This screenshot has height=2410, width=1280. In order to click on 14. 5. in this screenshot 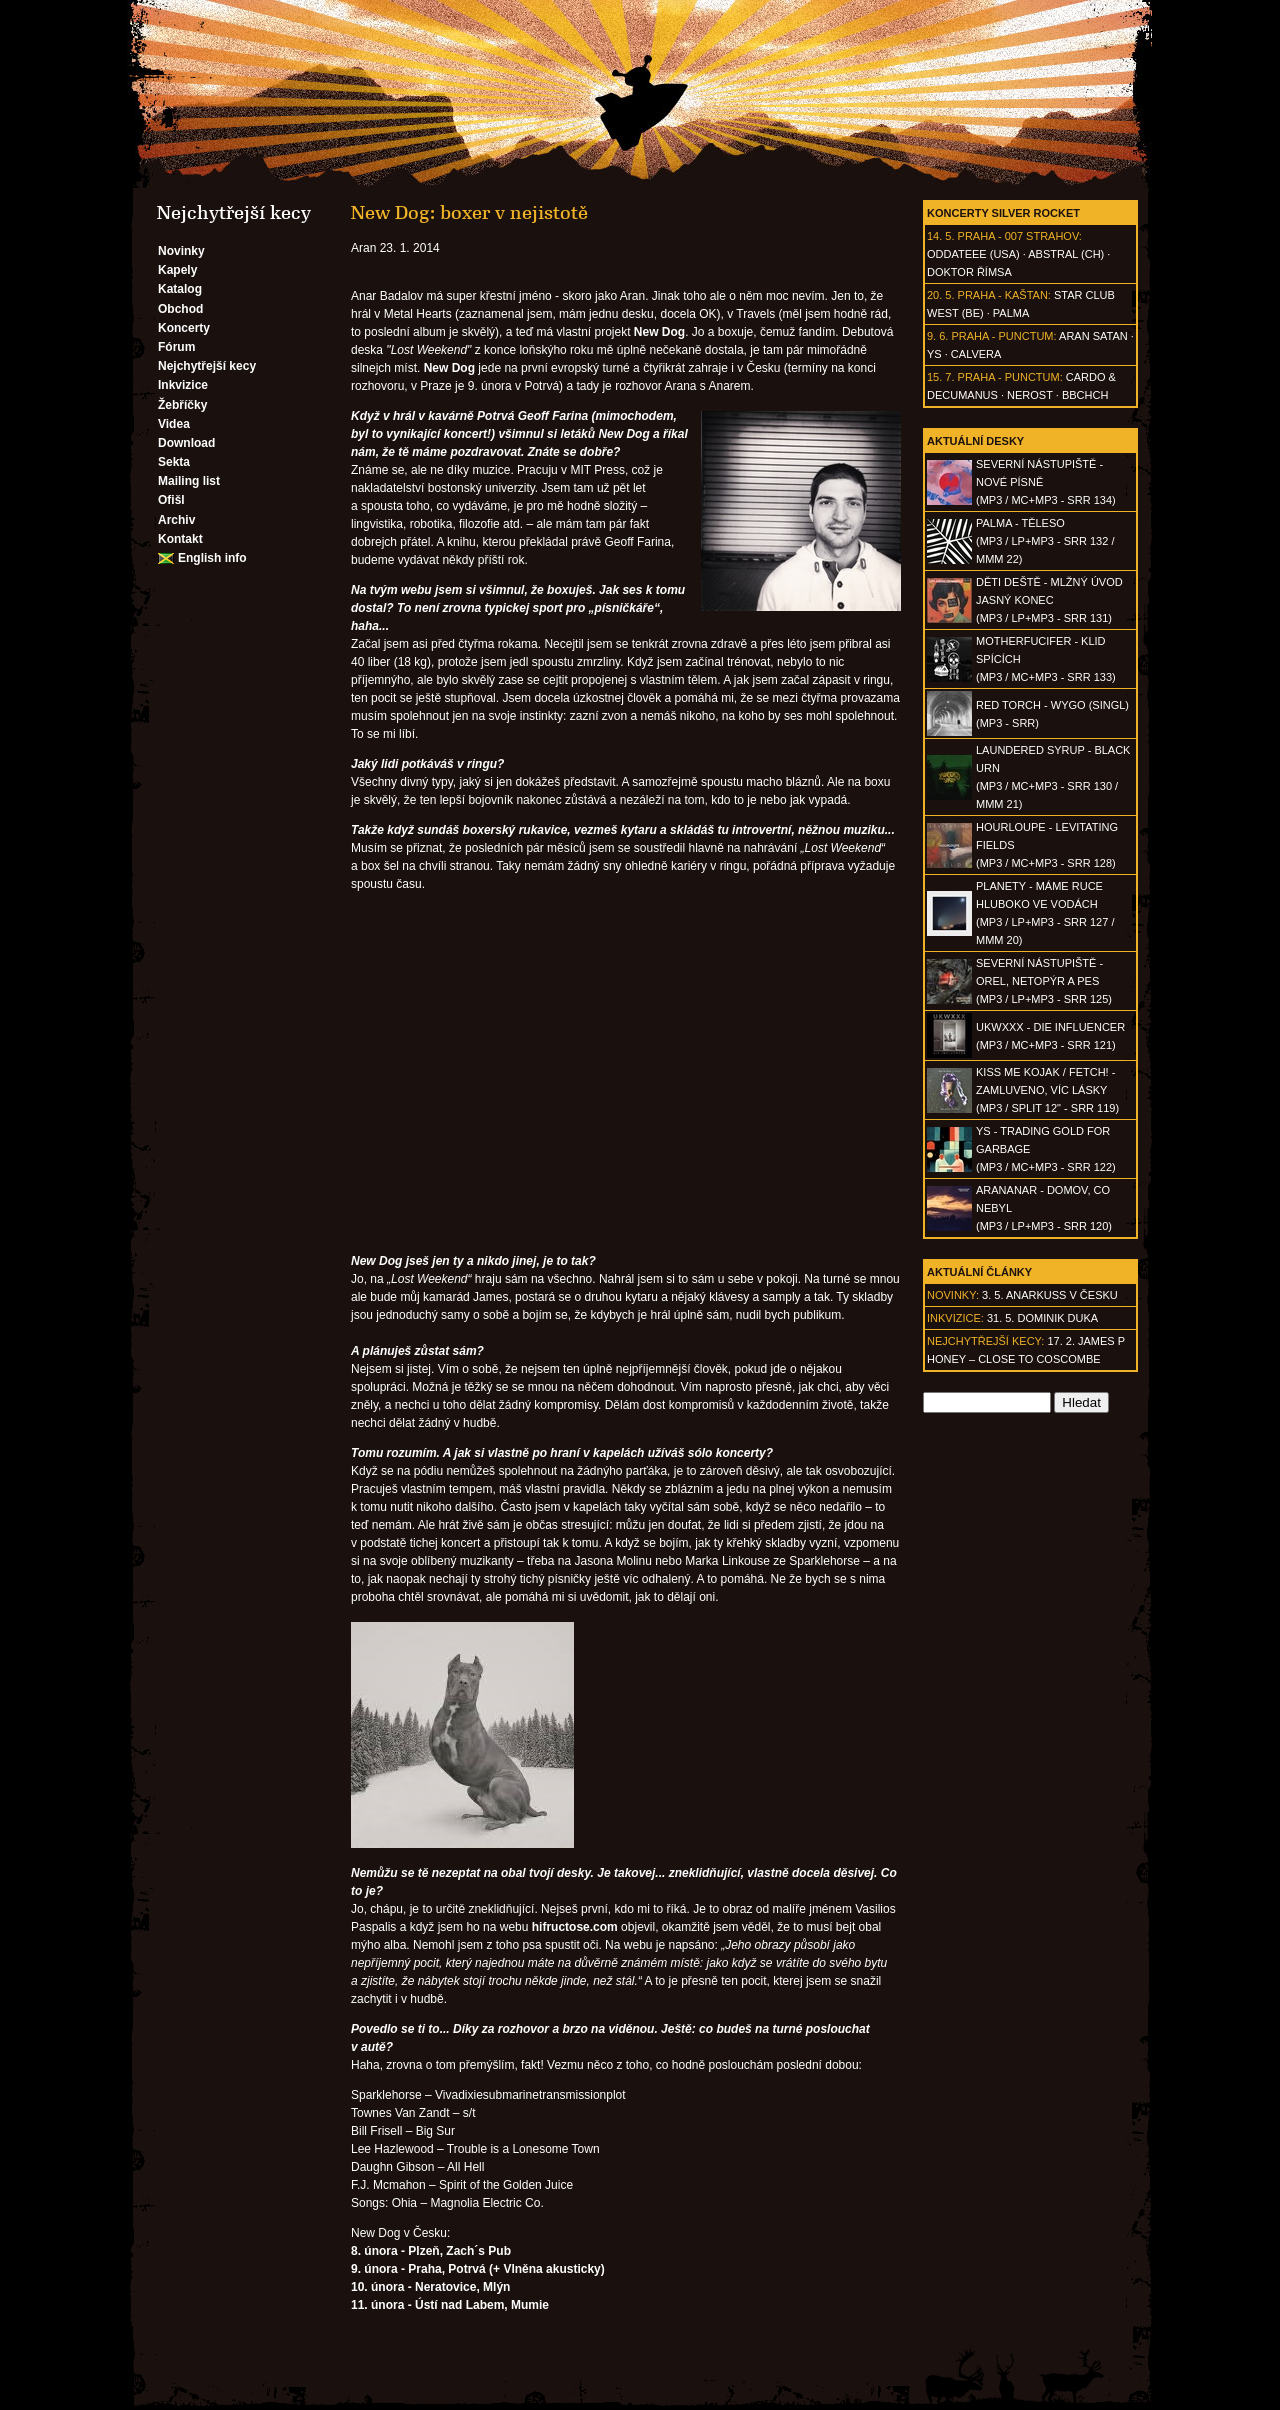, I will do `click(941, 236)`.